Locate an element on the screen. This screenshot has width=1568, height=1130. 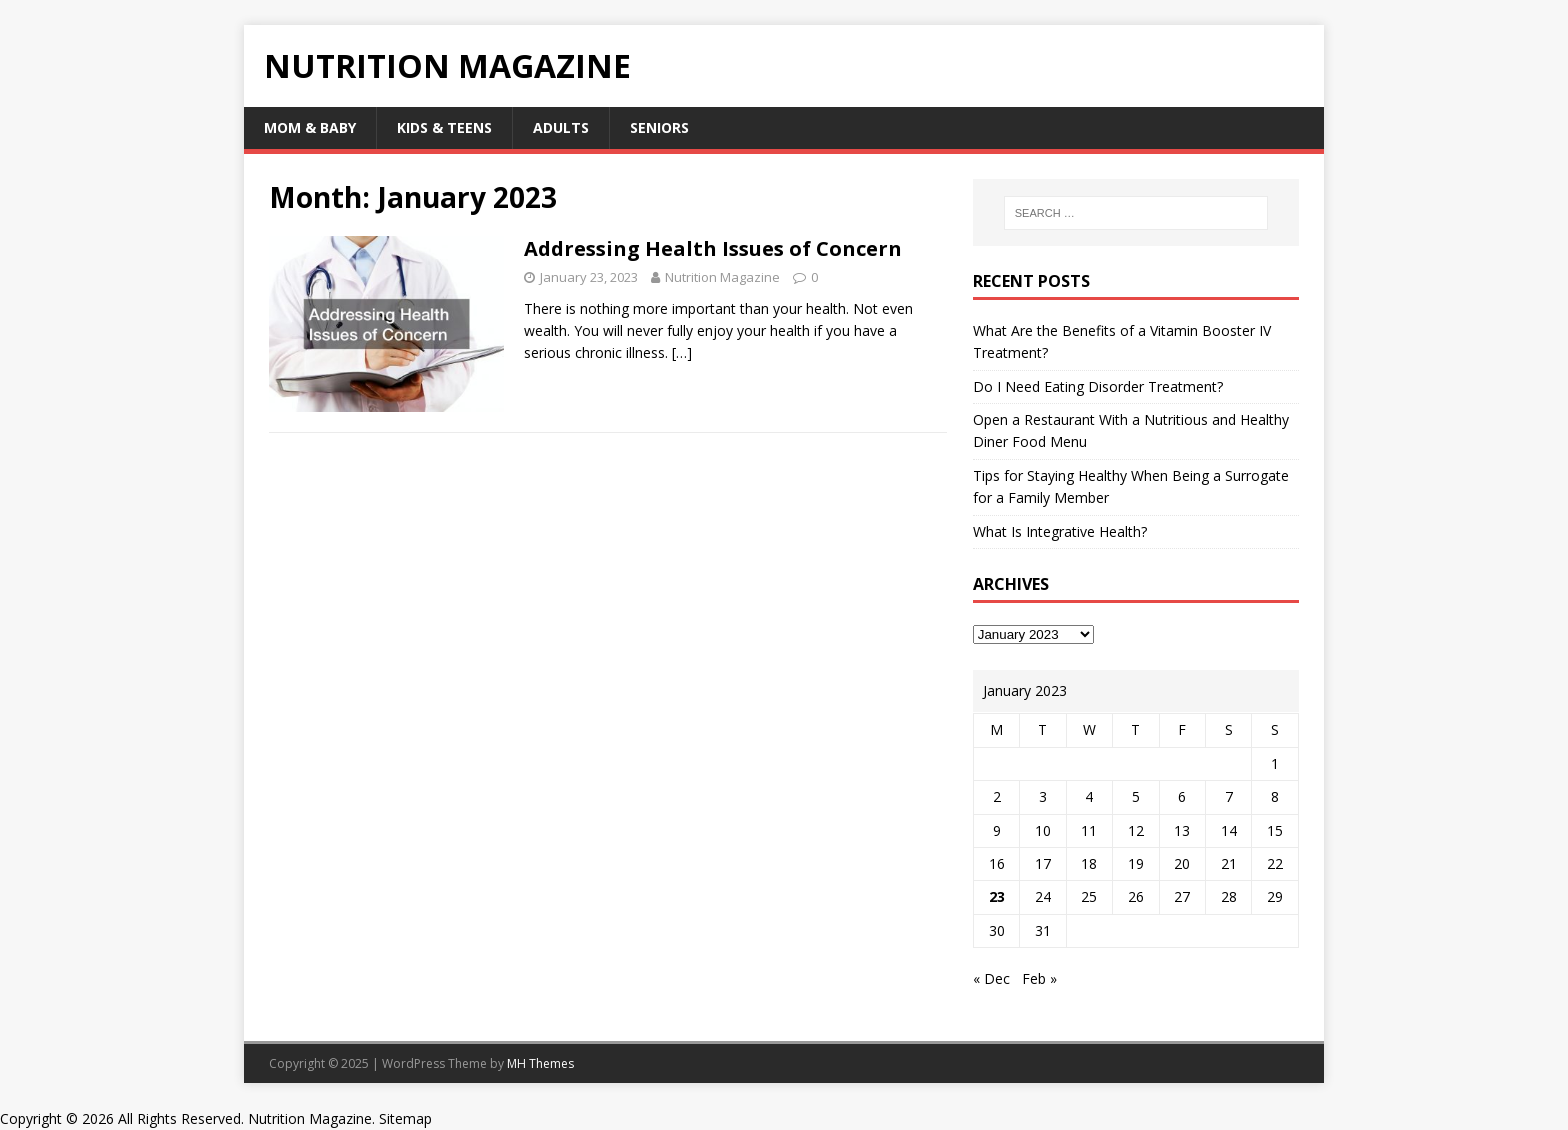
23 [Posts published on January 23, 2023] is located at coordinates (997, 896).